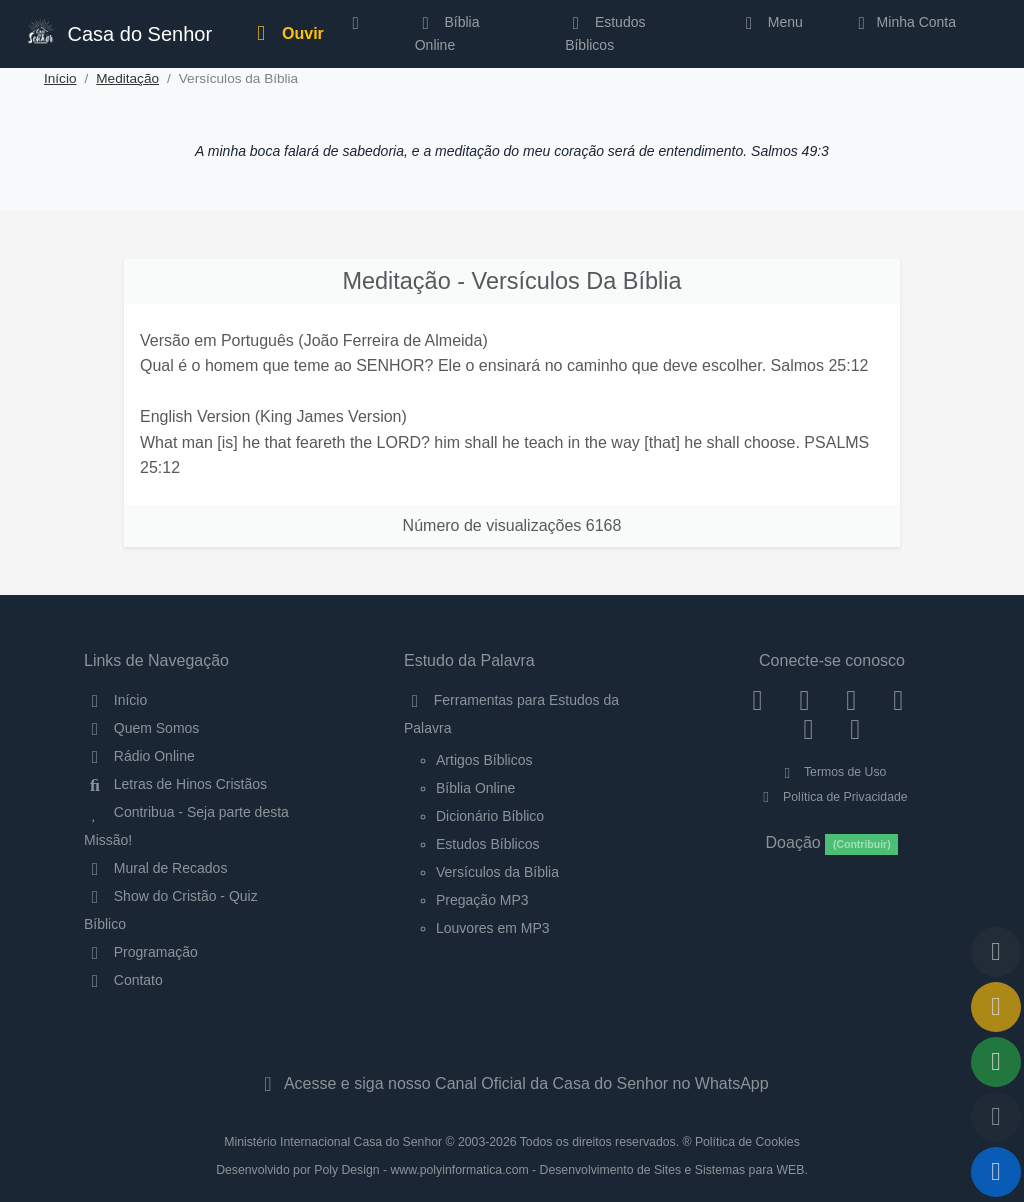 This screenshot has width=1024, height=1202. Describe the element at coordinates (804, 700) in the screenshot. I see `[Instagram]` at that location.